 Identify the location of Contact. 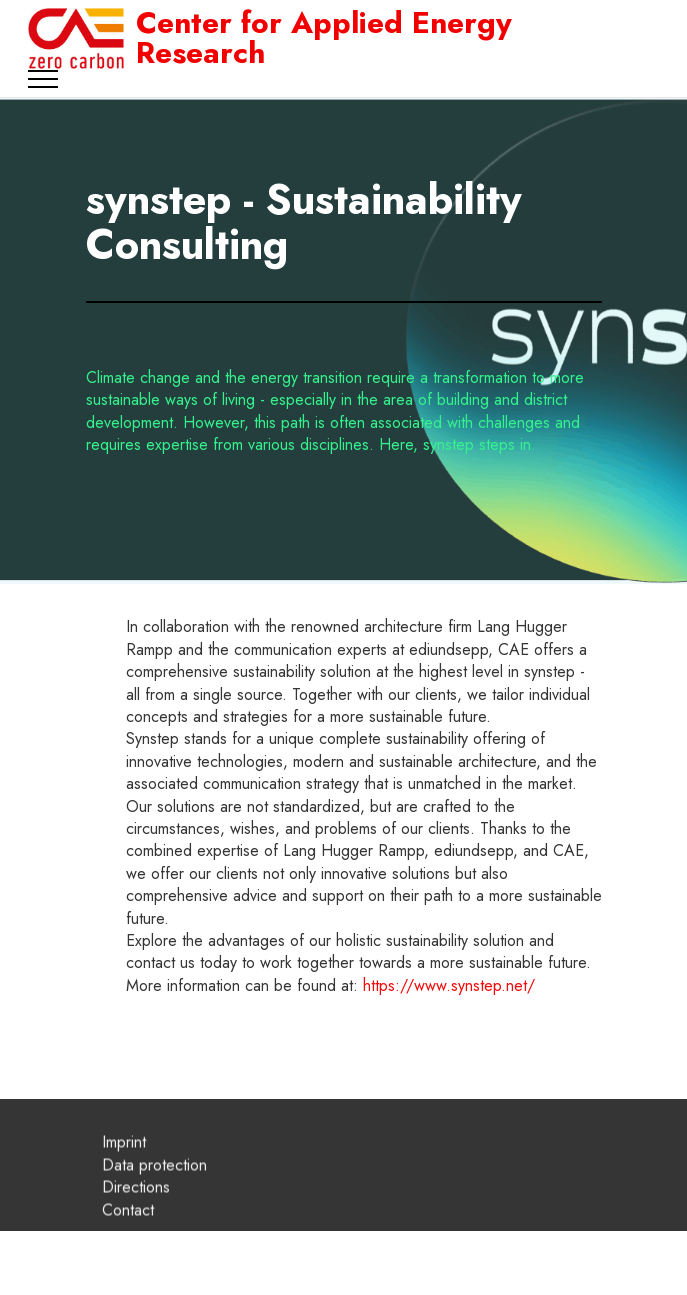
(128, 1226).